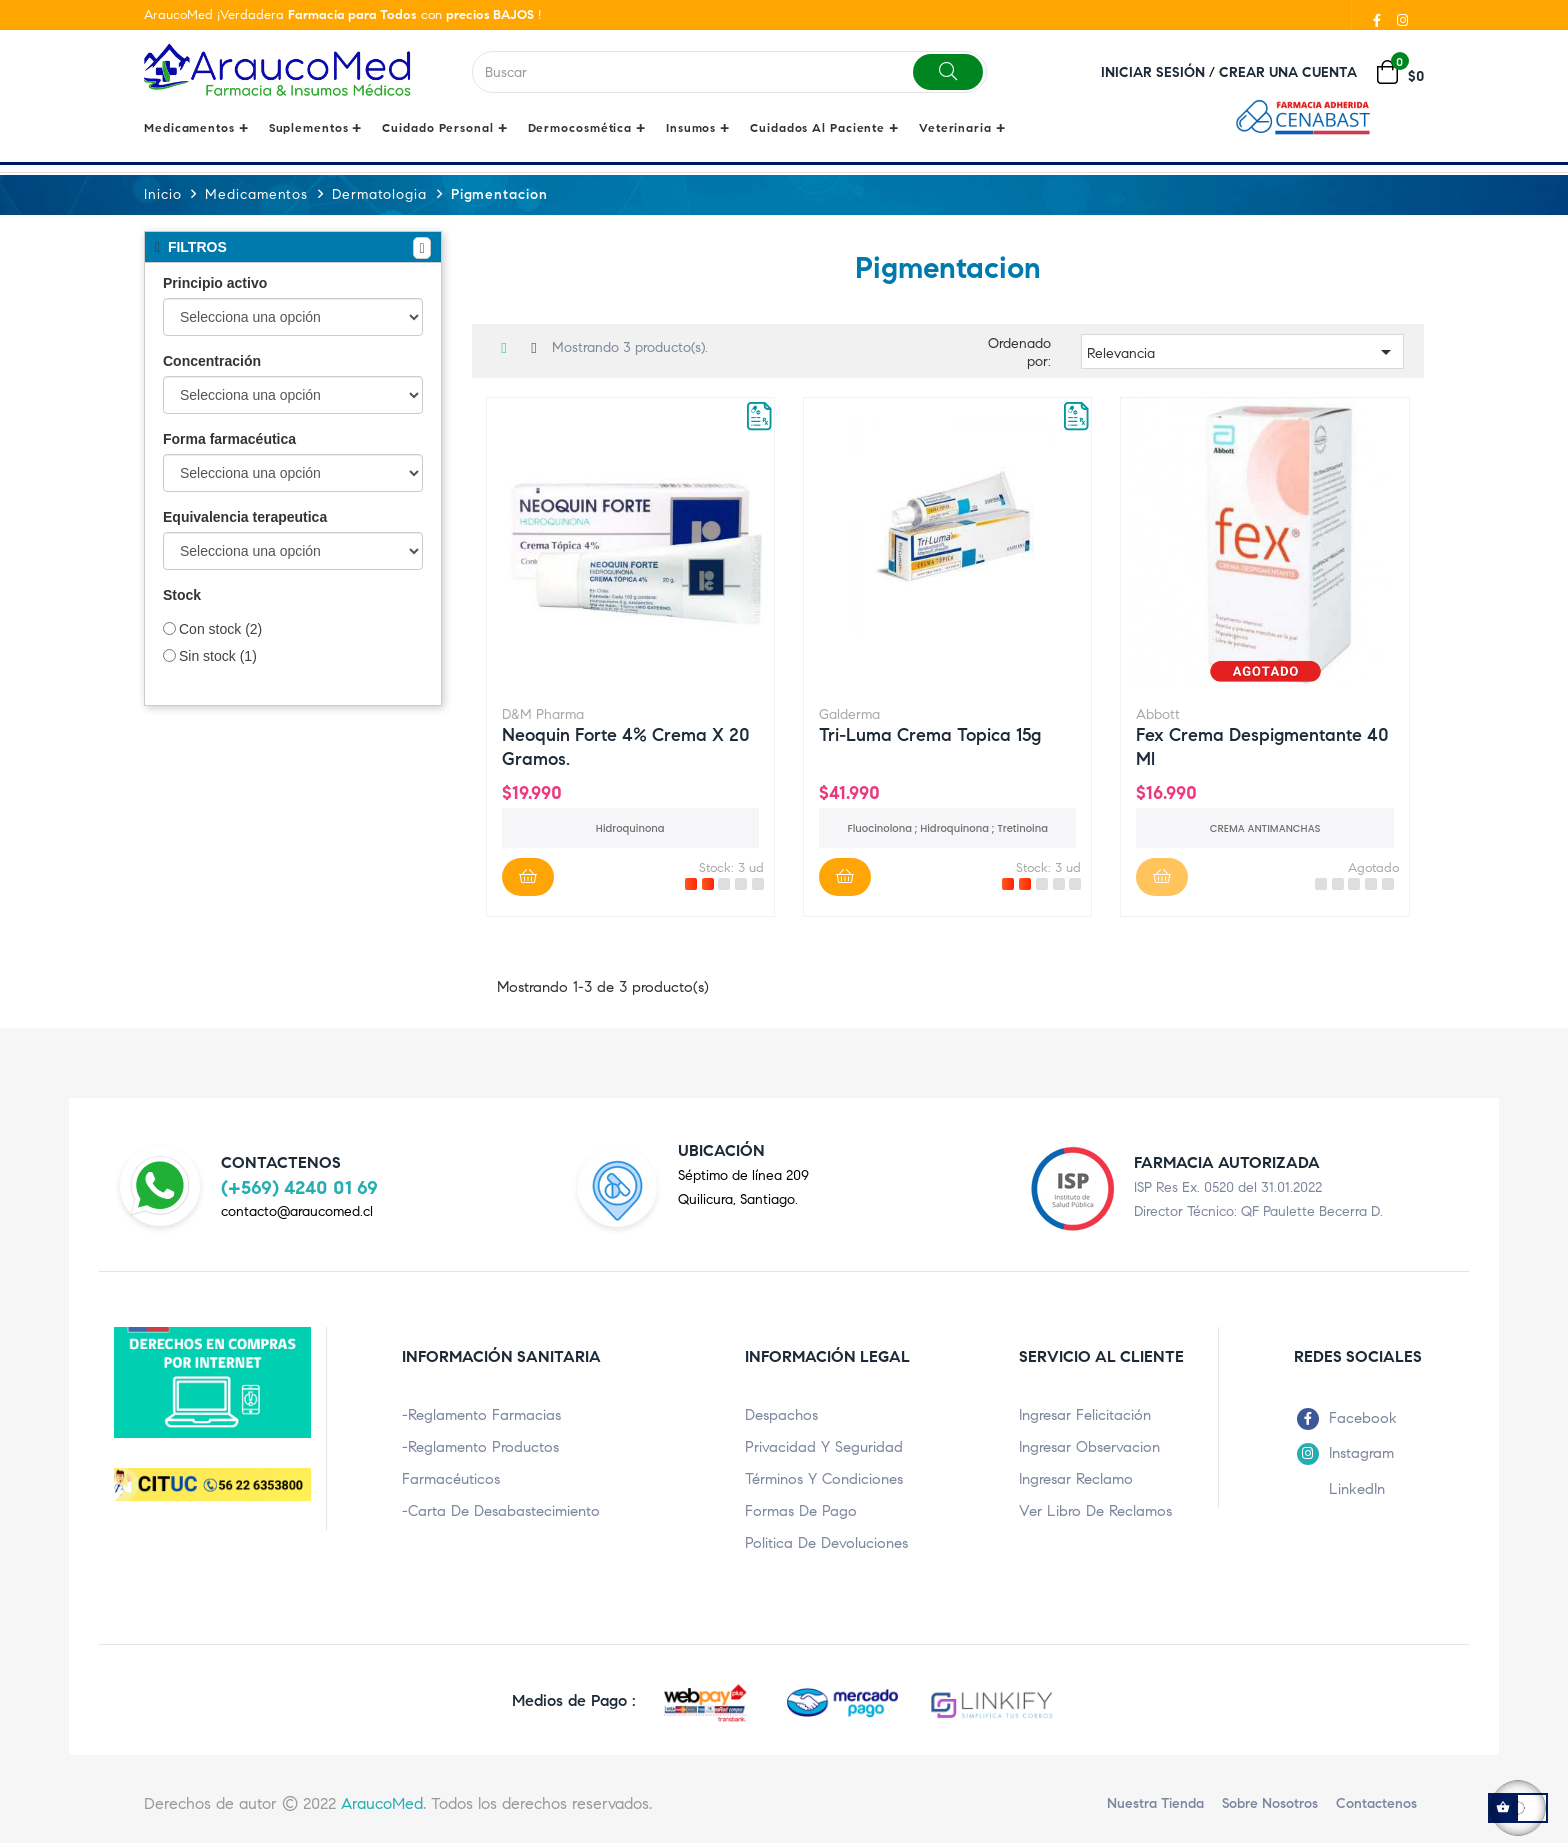 This screenshot has height=1843, width=1568. What do you see at coordinates (781, 1414) in the screenshot?
I see `Despachos` at bounding box center [781, 1414].